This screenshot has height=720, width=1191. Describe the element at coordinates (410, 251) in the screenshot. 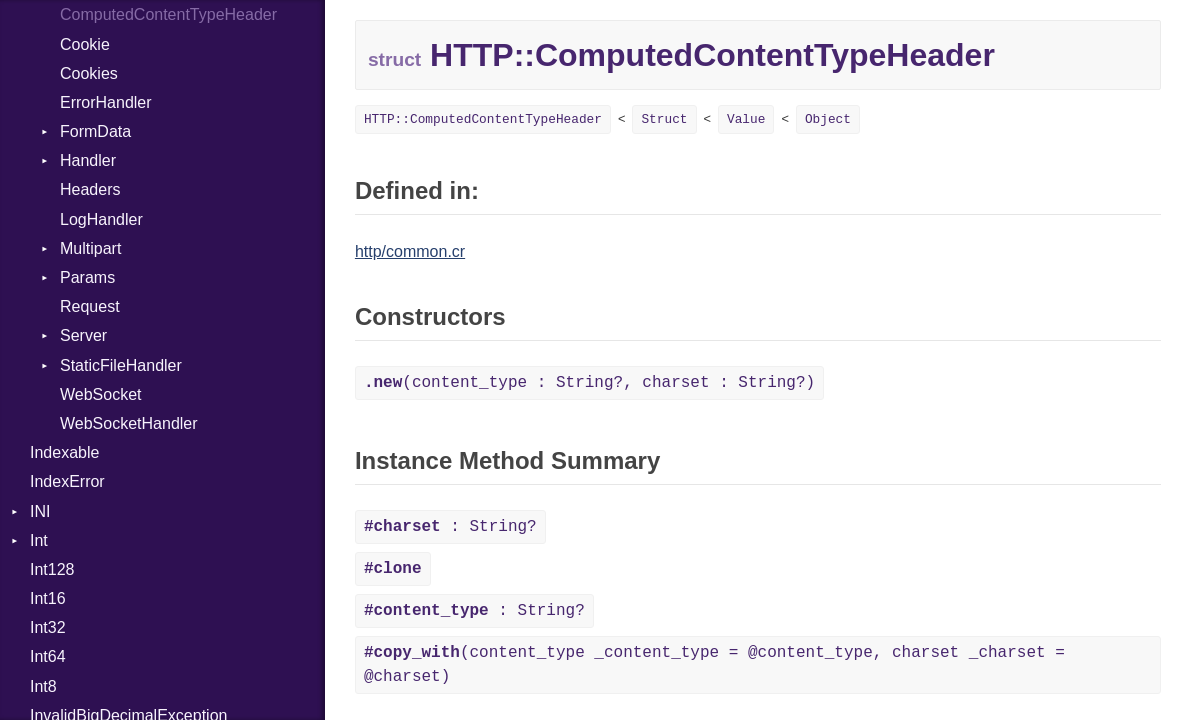

I see `http/common.cr` at that location.